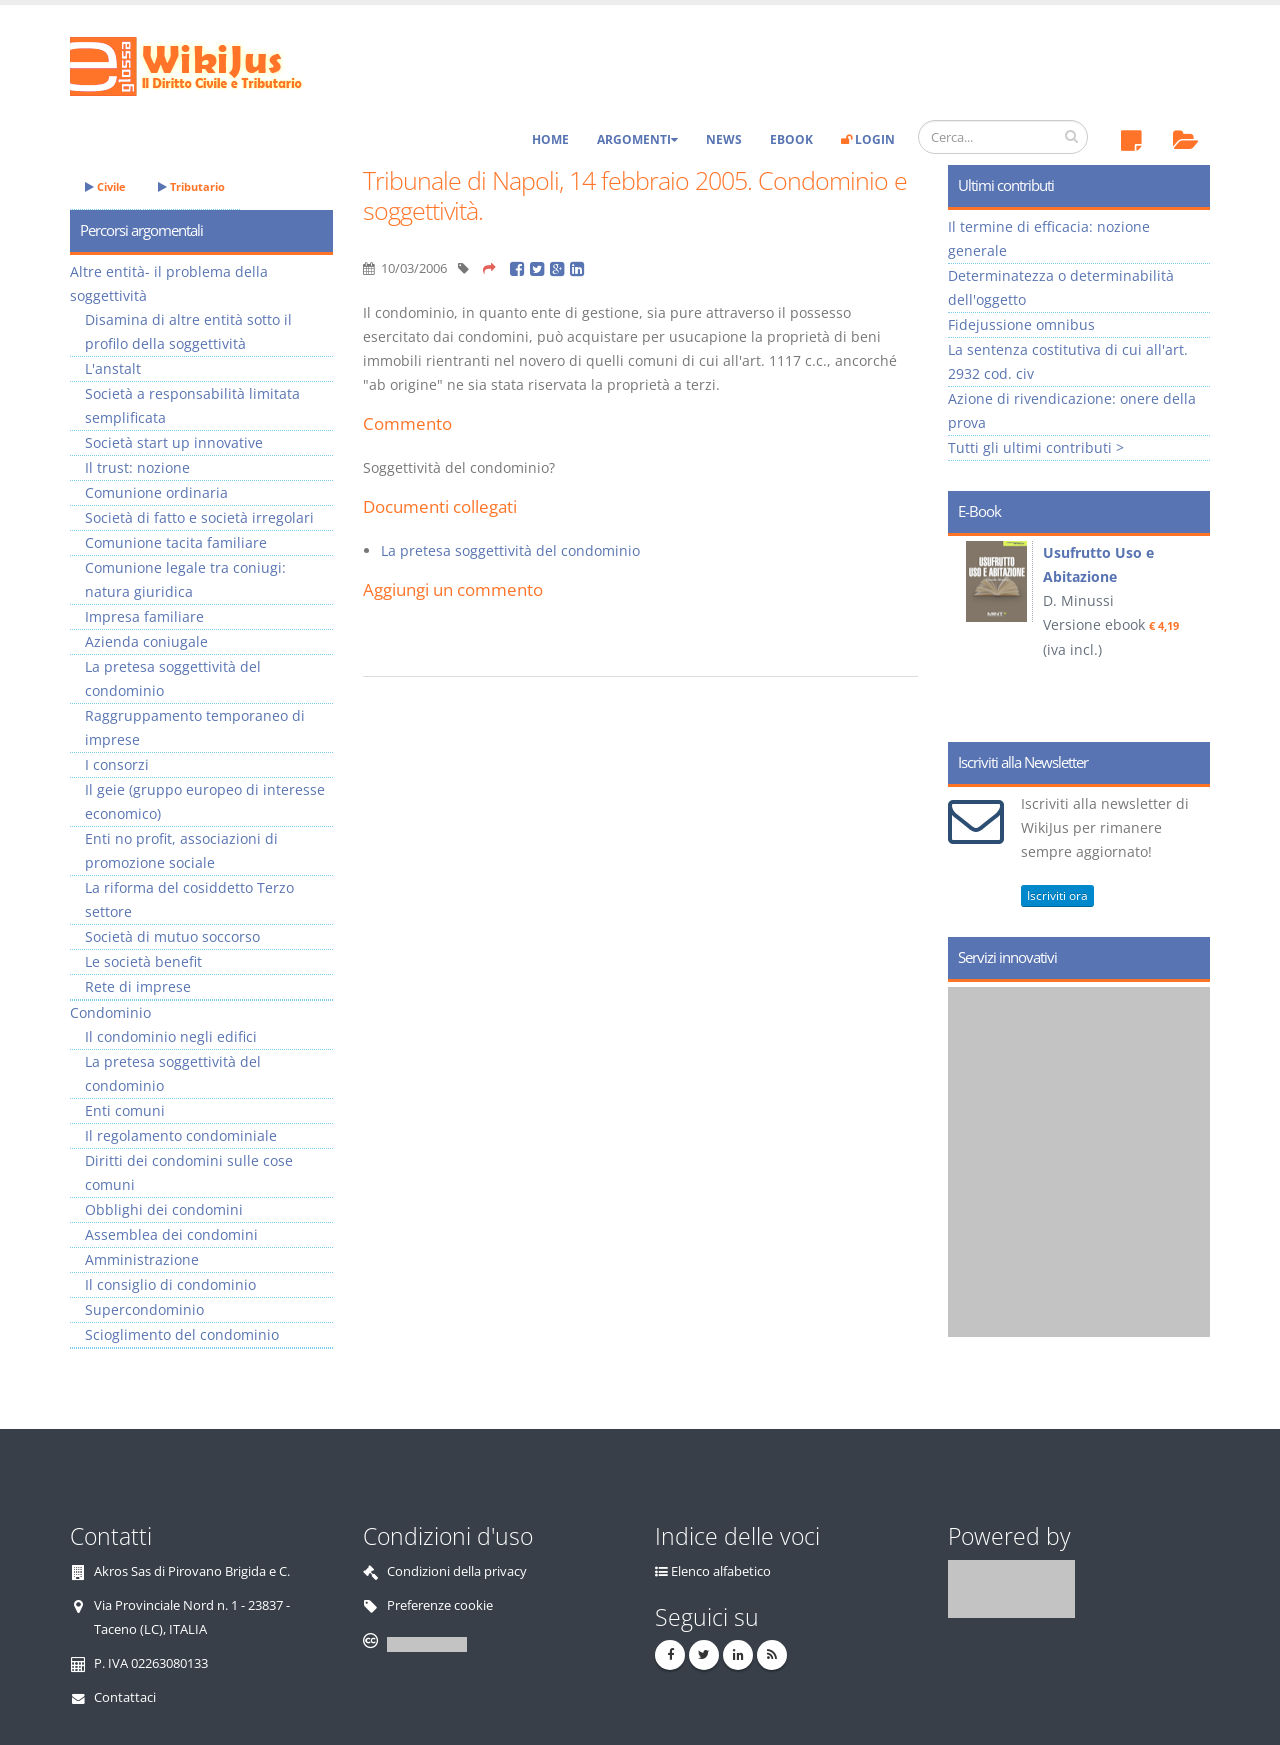 This screenshot has width=1280, height=1745. Describe the element at coordinates (724, 139) in the screenshot. I see `News` at that location.